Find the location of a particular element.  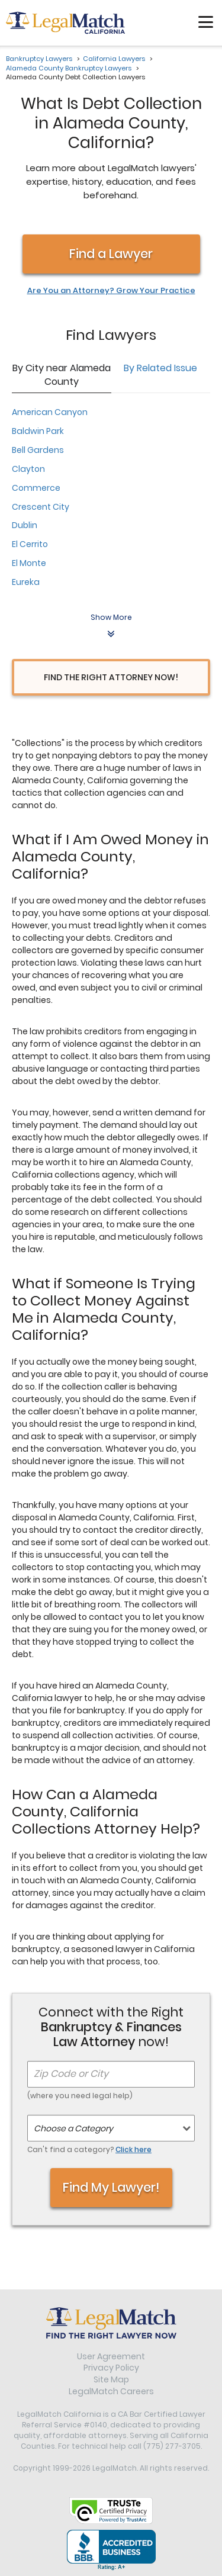

El Monte is located at coordinates (29, 563).